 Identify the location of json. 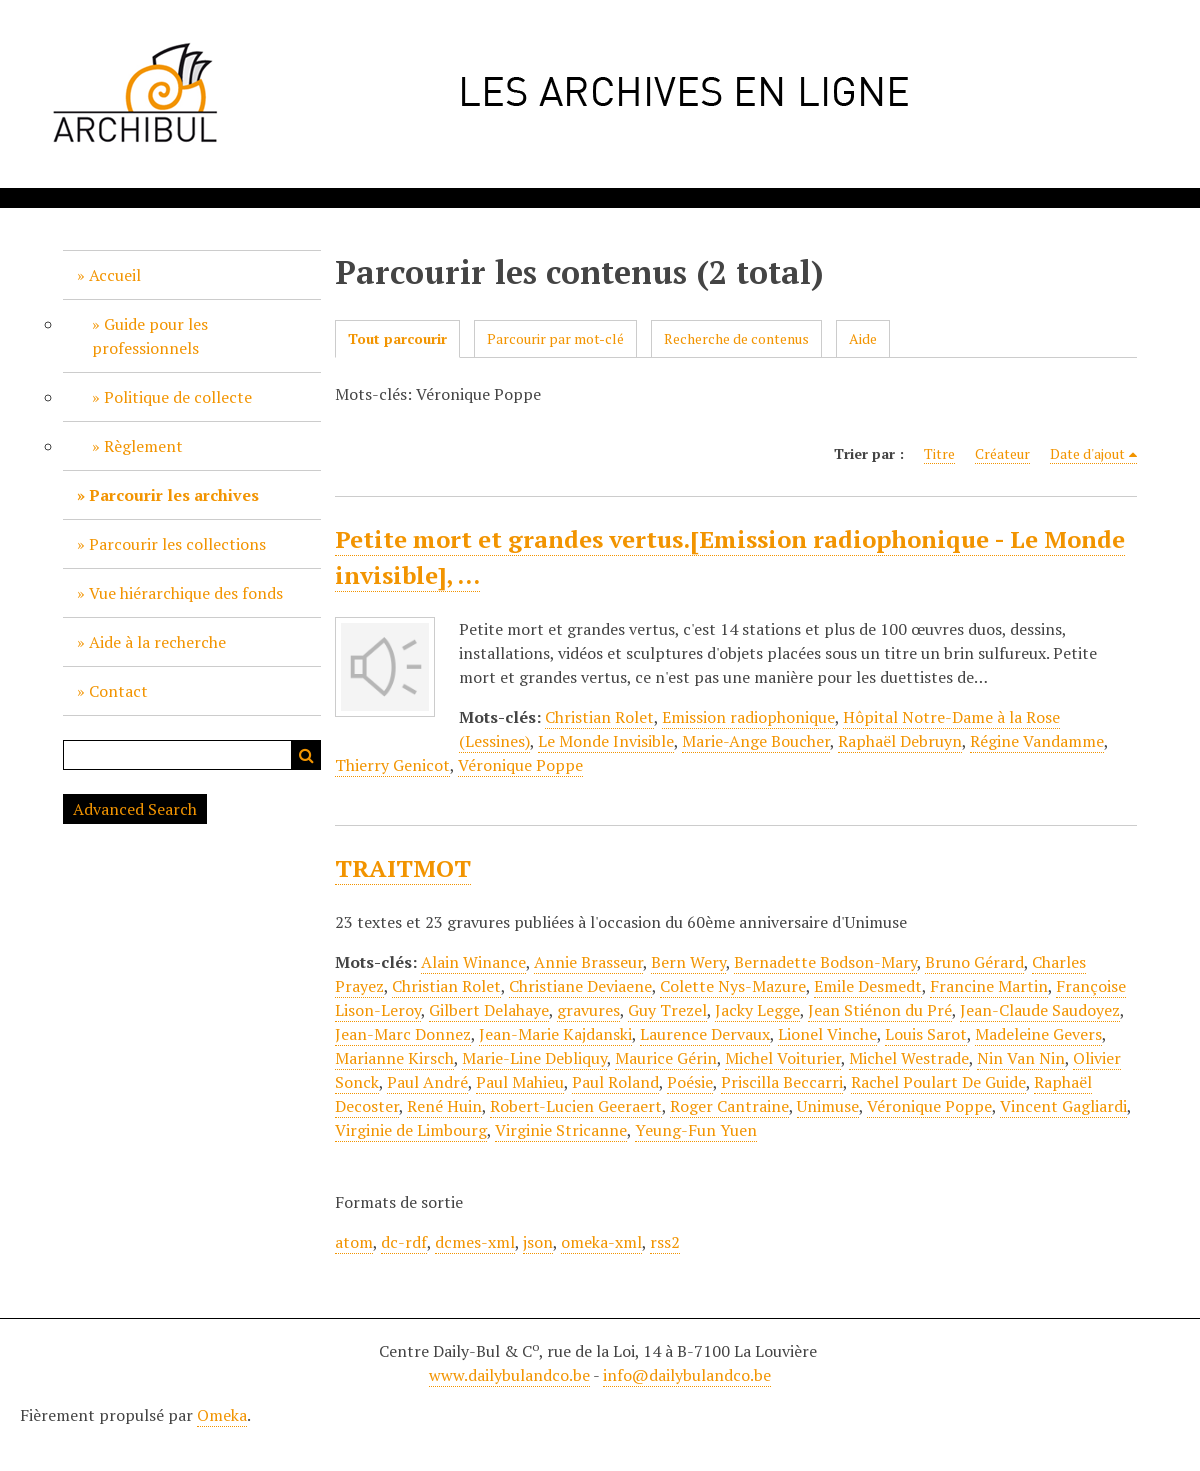
(538, 1242).